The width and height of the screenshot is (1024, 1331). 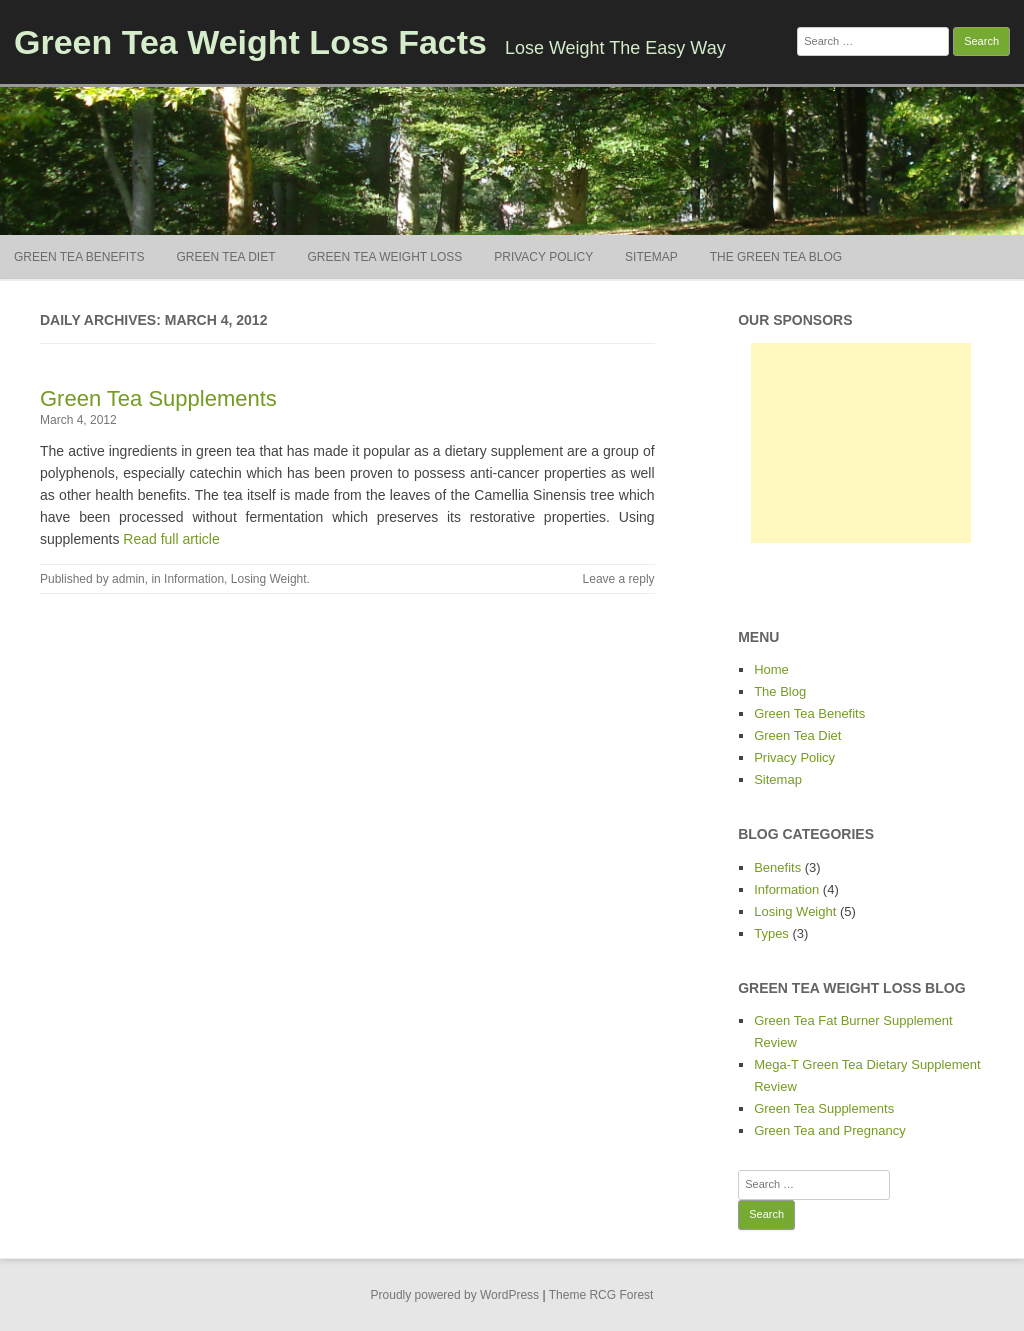 What do you see at coordinates (830, 1130) in the screenshot?
I see `Green Tea and Pregnancy` at bounding box center [830, 1130].